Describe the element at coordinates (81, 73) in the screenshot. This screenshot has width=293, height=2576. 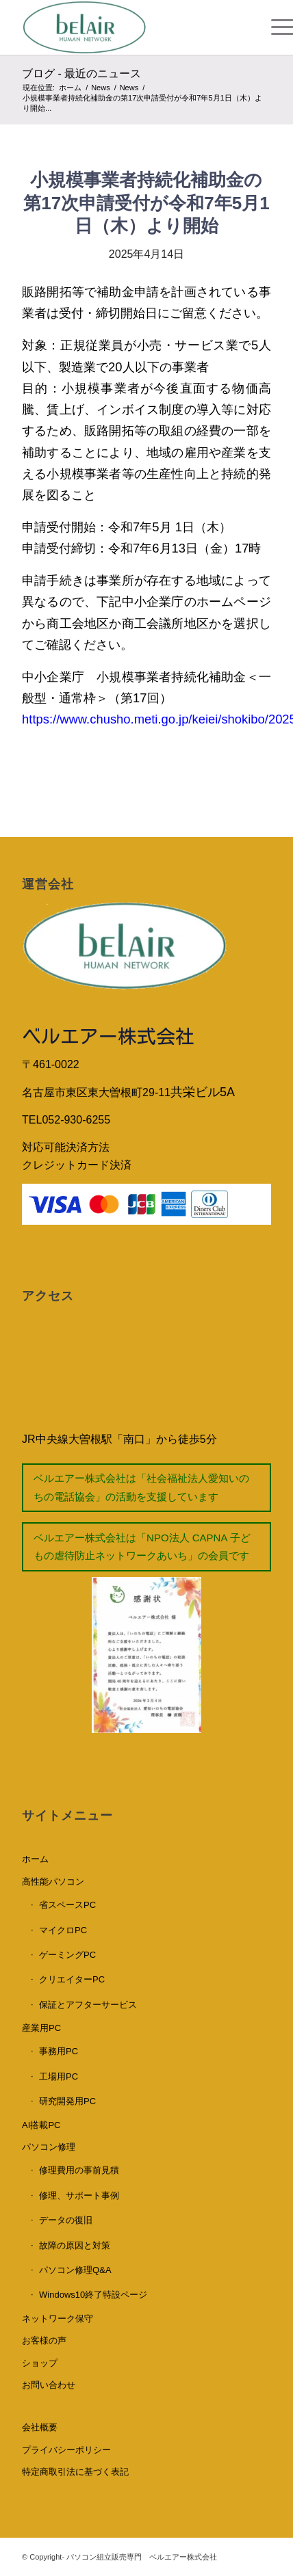
I see `ブログ - 最近のニュース` at that location.